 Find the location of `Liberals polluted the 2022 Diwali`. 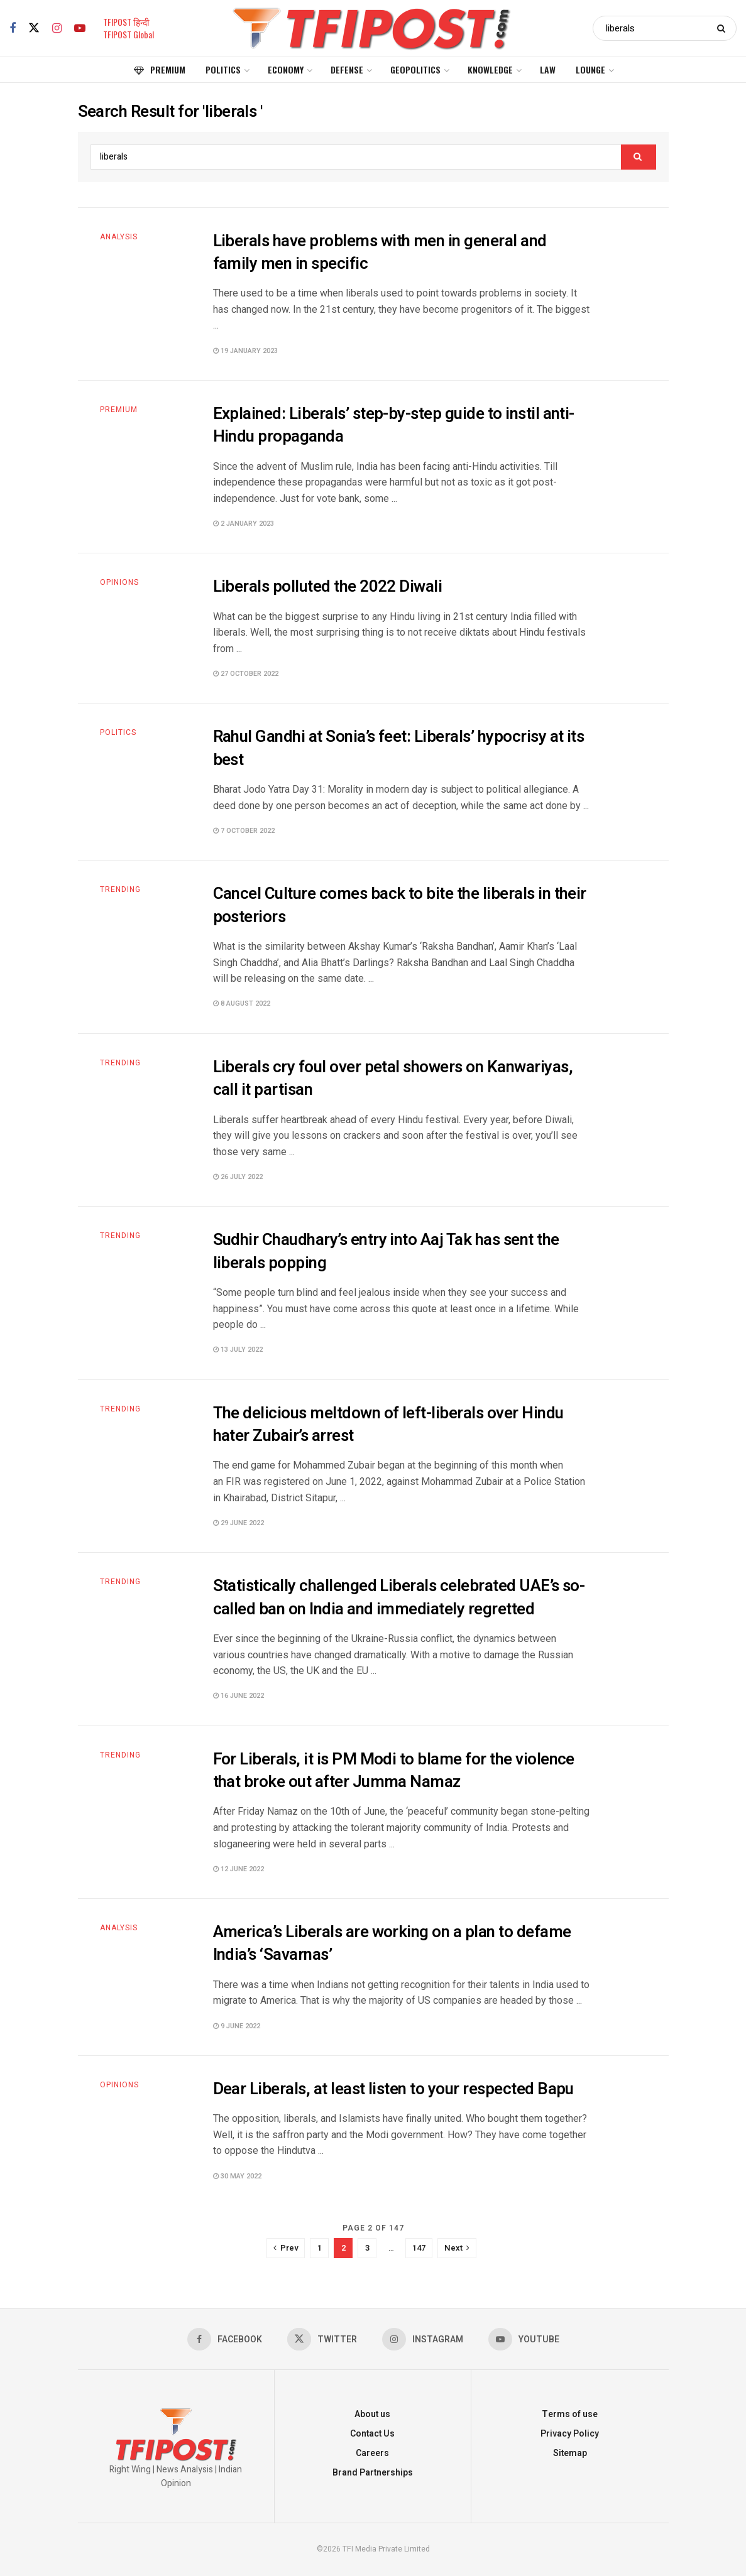

Liberals polluted the 2022 Diwali is located at coordinates (327, 587).